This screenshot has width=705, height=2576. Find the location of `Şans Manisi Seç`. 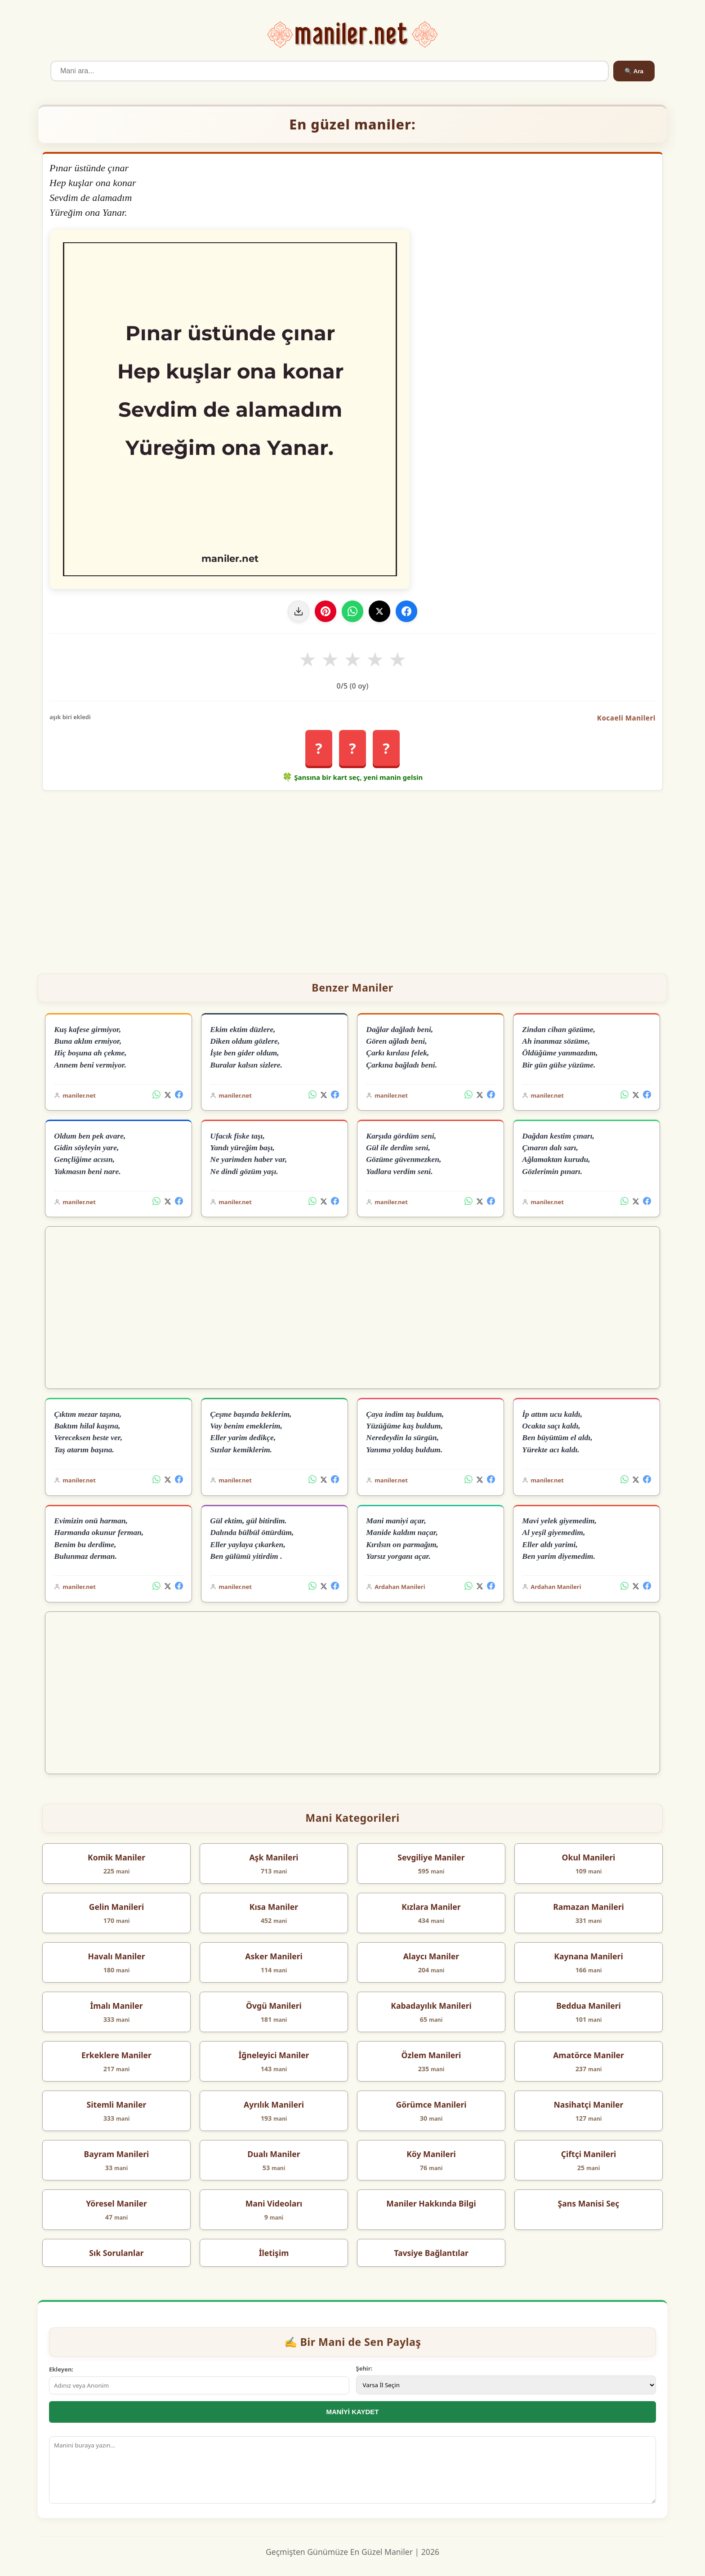

Şans Manisi Seç is located at coordinates (589, 2203).